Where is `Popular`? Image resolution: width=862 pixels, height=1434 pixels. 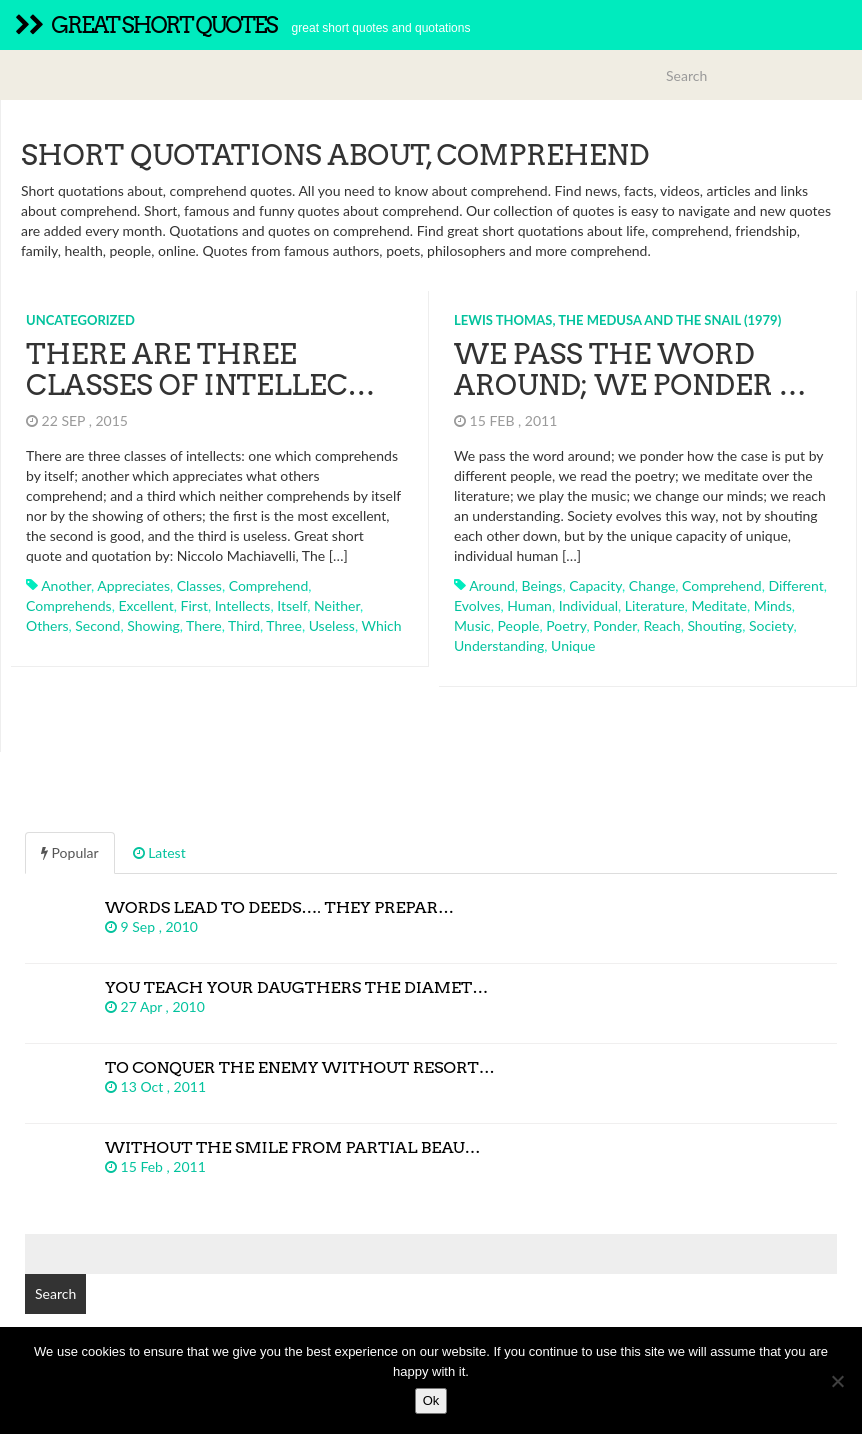 Popular is located at coordinates (70, 852).